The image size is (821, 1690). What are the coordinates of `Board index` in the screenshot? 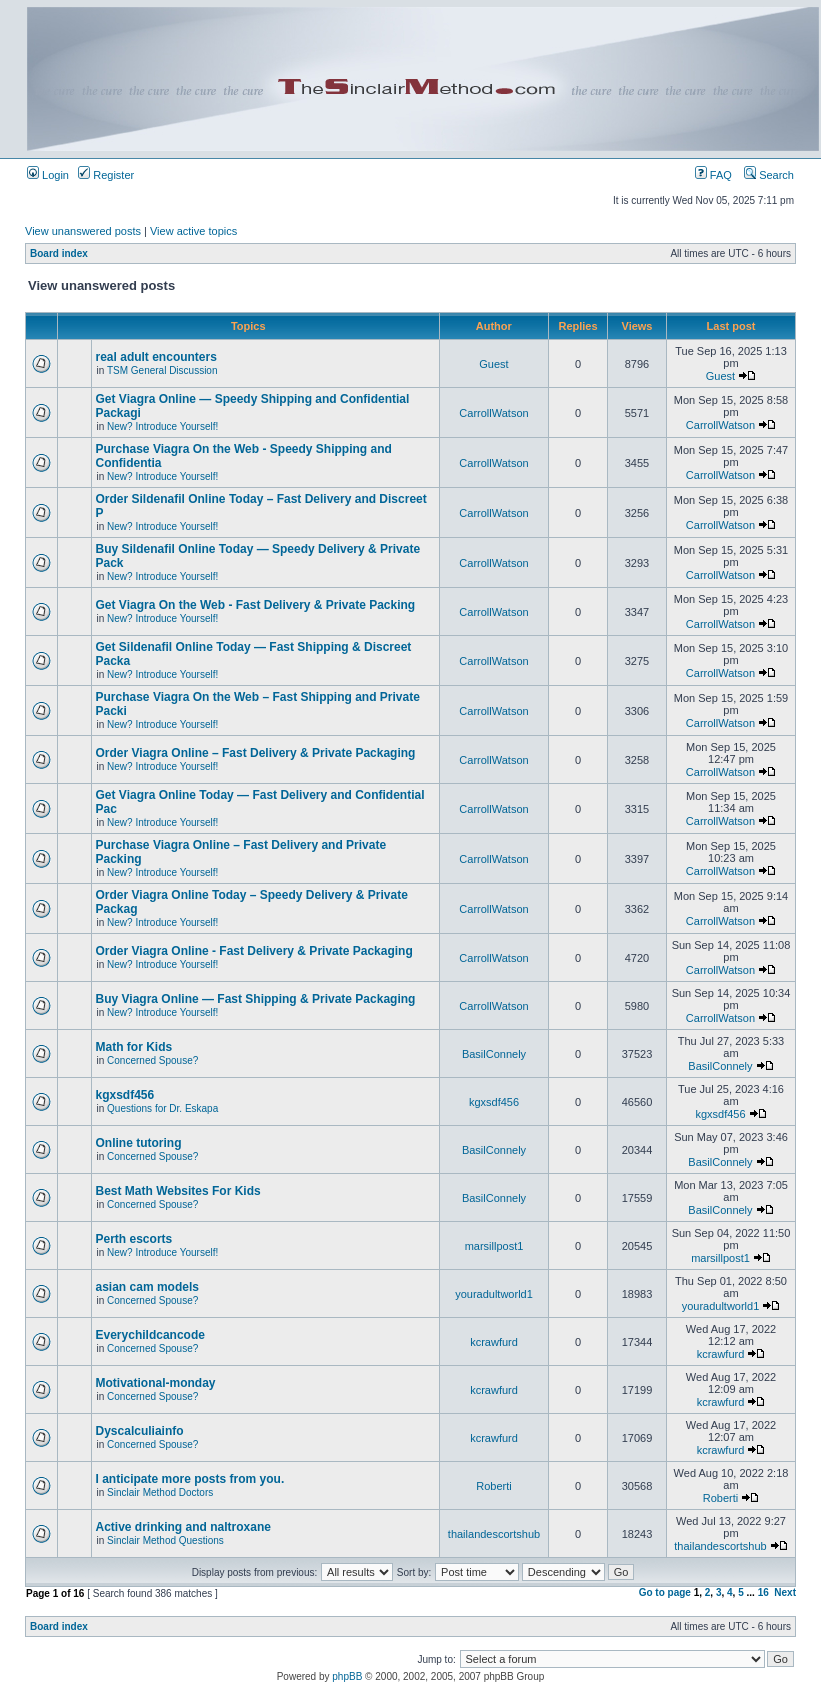 It's located at (59, 253).